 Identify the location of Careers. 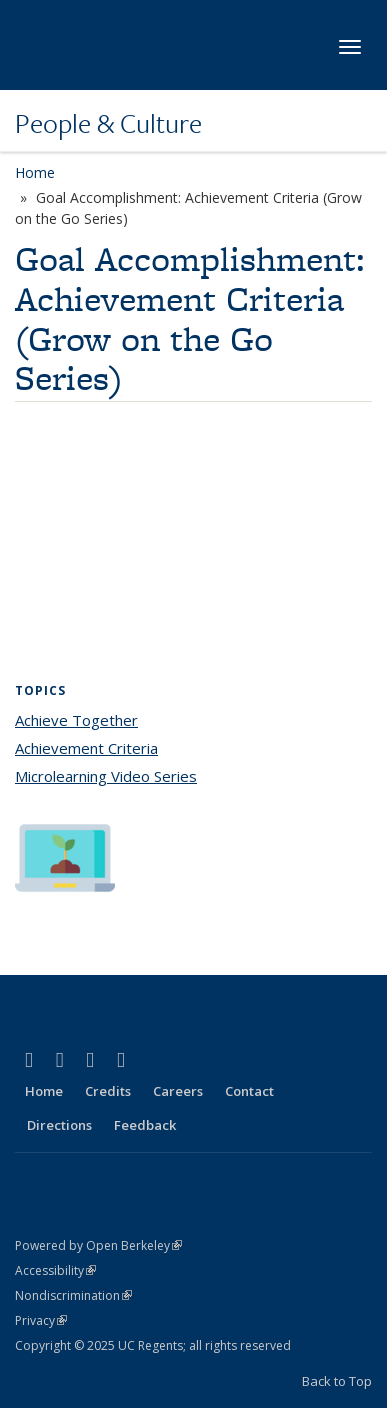
(178, 1091).